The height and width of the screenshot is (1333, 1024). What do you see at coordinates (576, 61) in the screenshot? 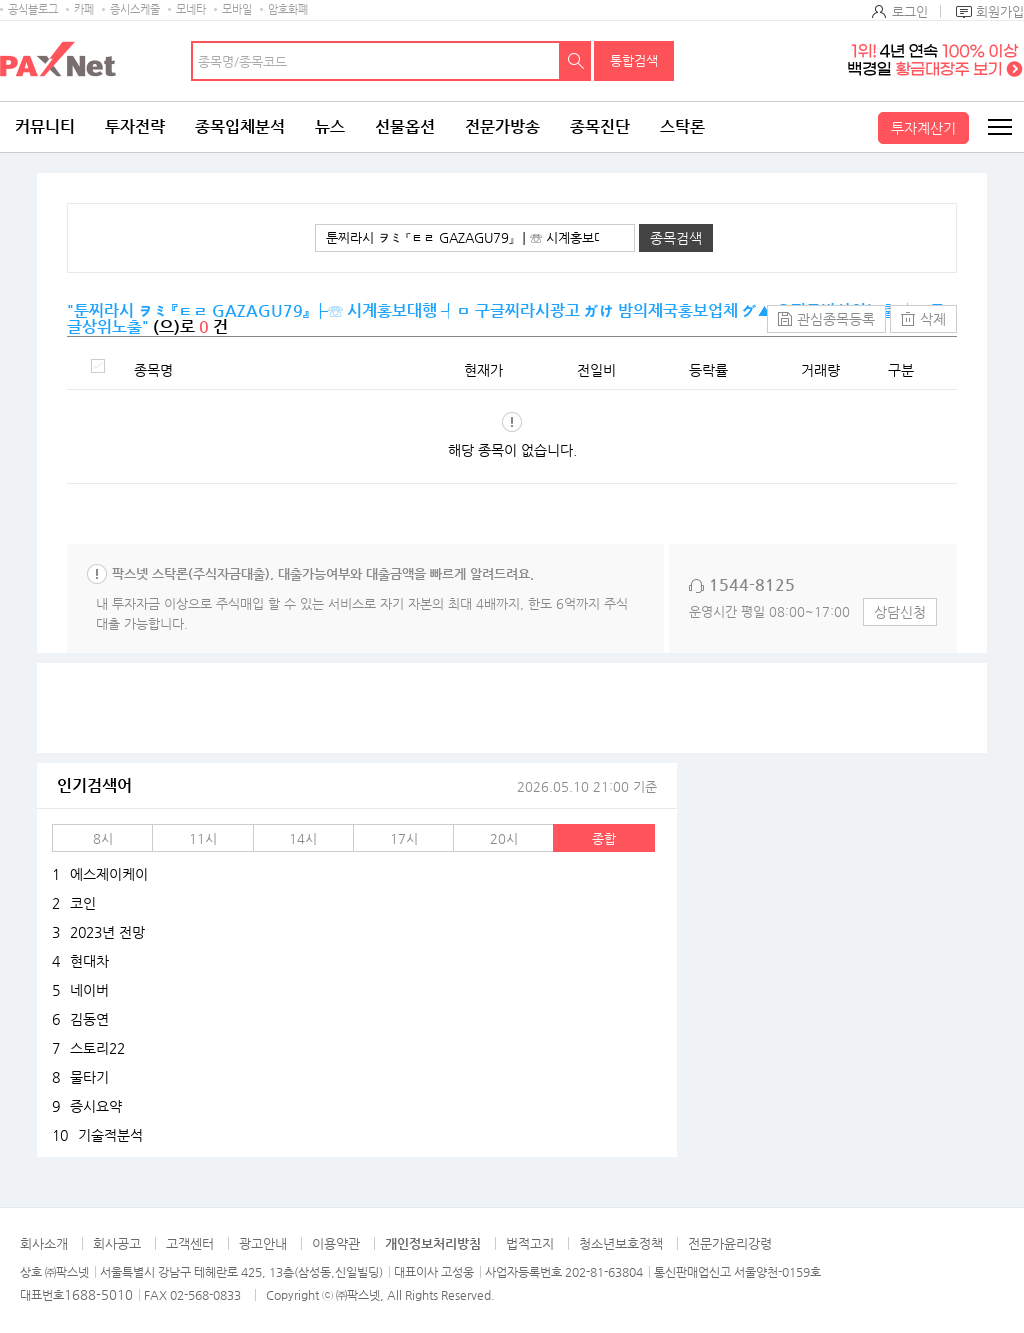
I see `검색` at bounding box center [576, 61].